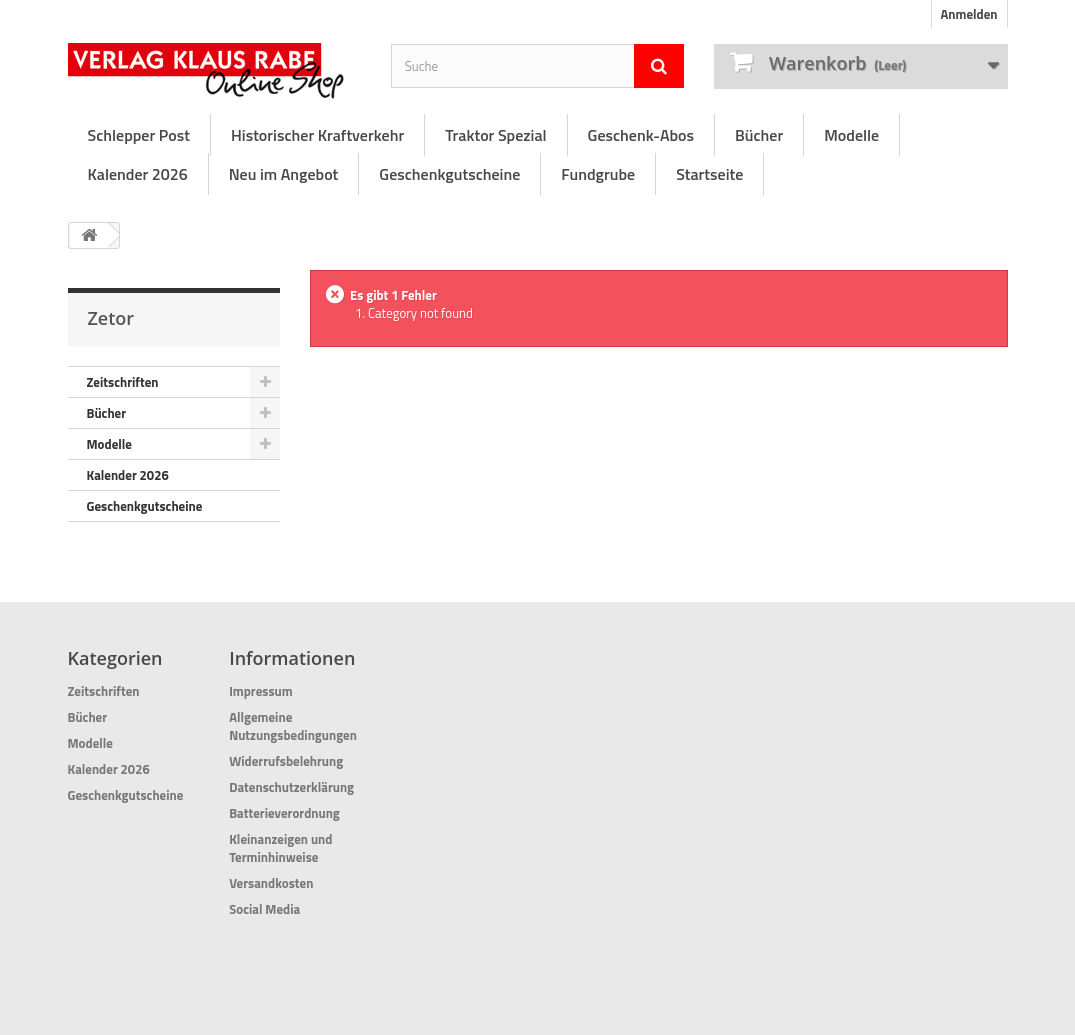 The width and height of the screenshot is (1075, 1035). I want to click on Historischer Kraftverkehr, so click(317, 135).